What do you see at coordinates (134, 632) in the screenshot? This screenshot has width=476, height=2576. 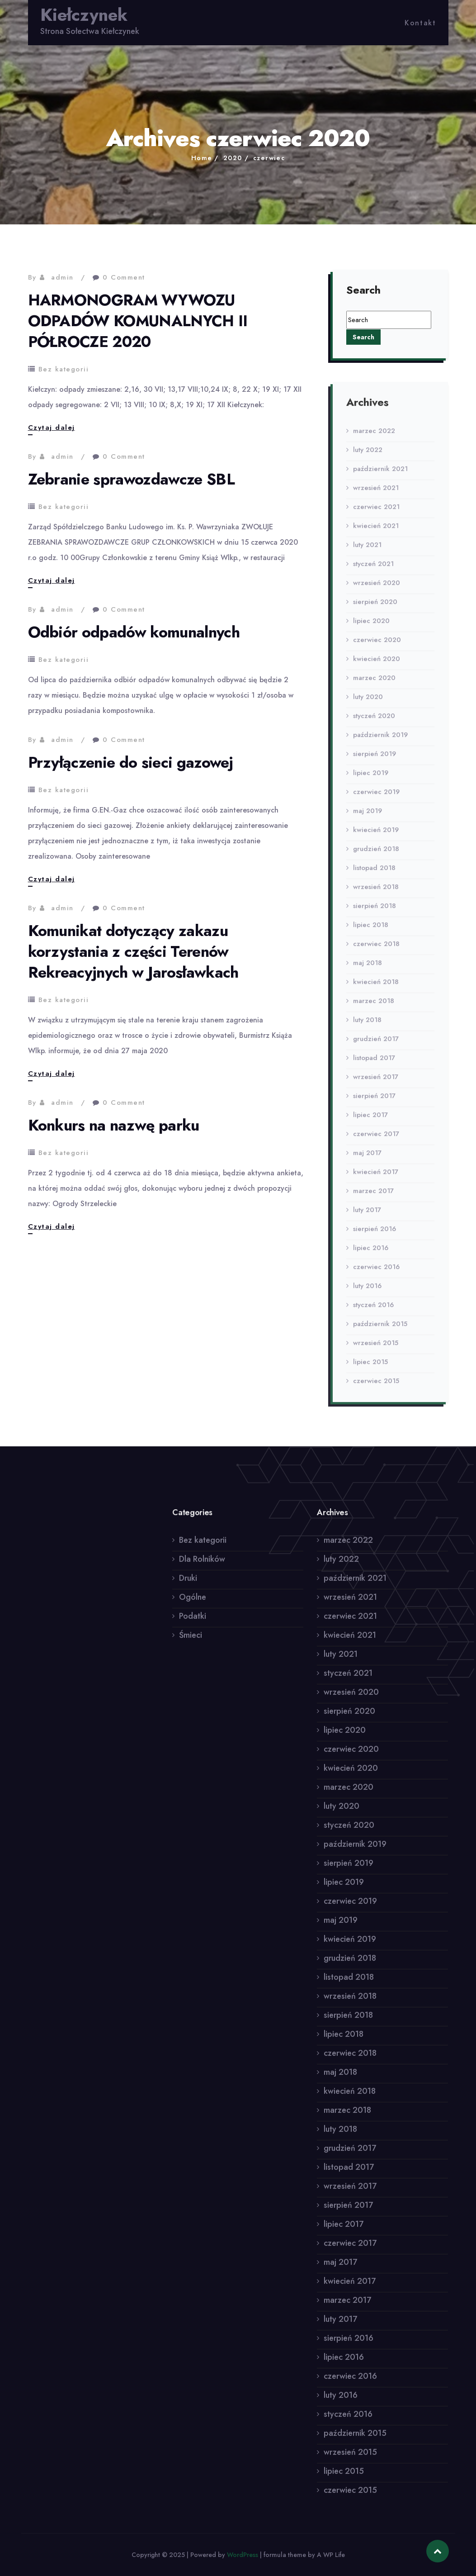 I see `Odbiór odpadów komunalnych` at bounding box center [134, 632].